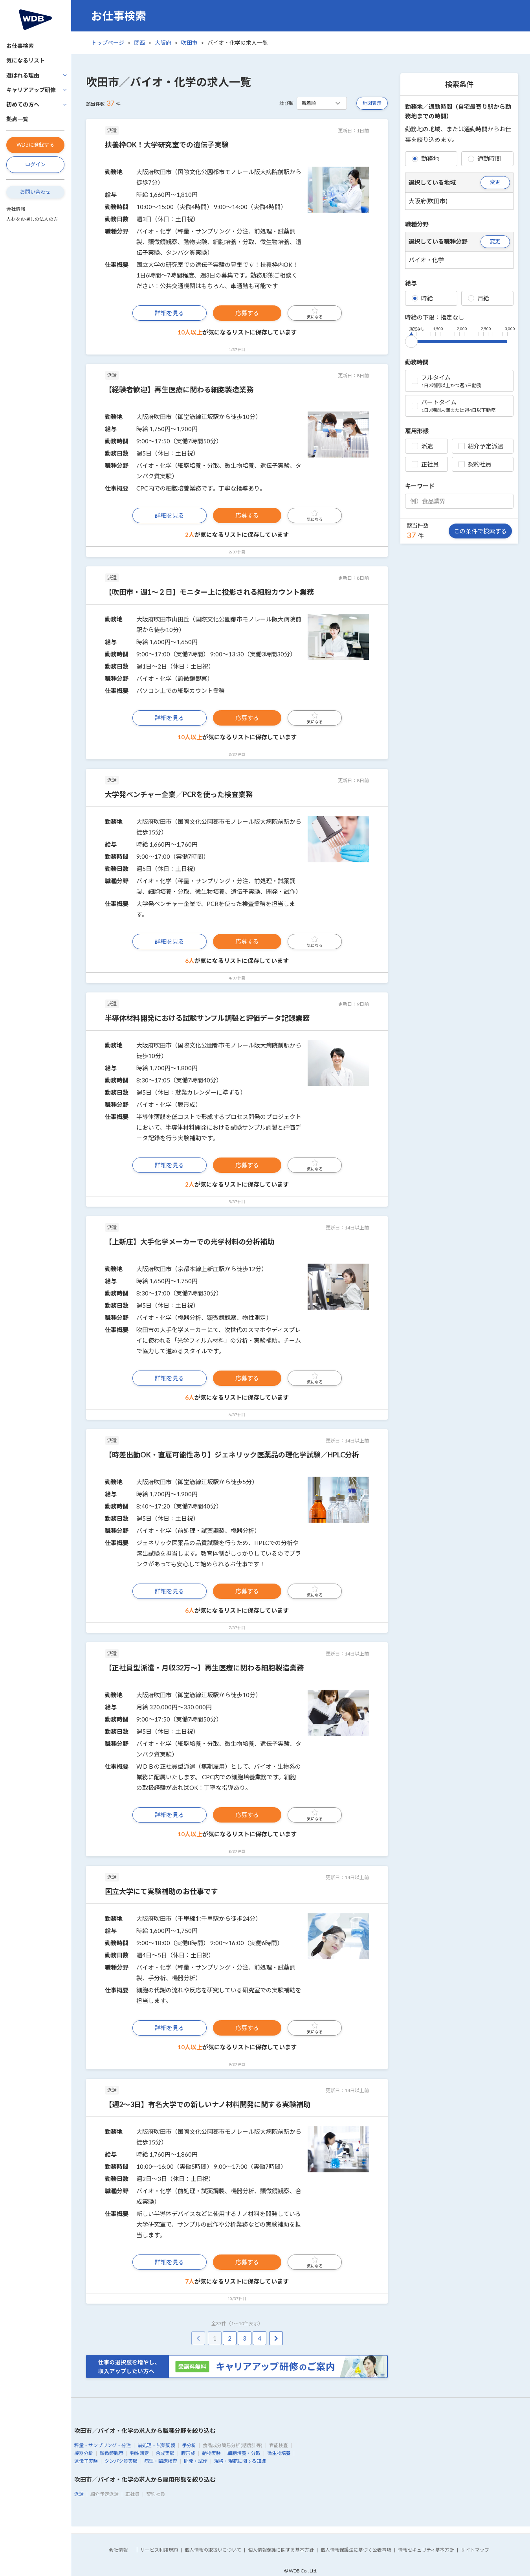  Describe the element at coordinates (475, 2550) in the screenshot. I see `サイトマップ` at that location.